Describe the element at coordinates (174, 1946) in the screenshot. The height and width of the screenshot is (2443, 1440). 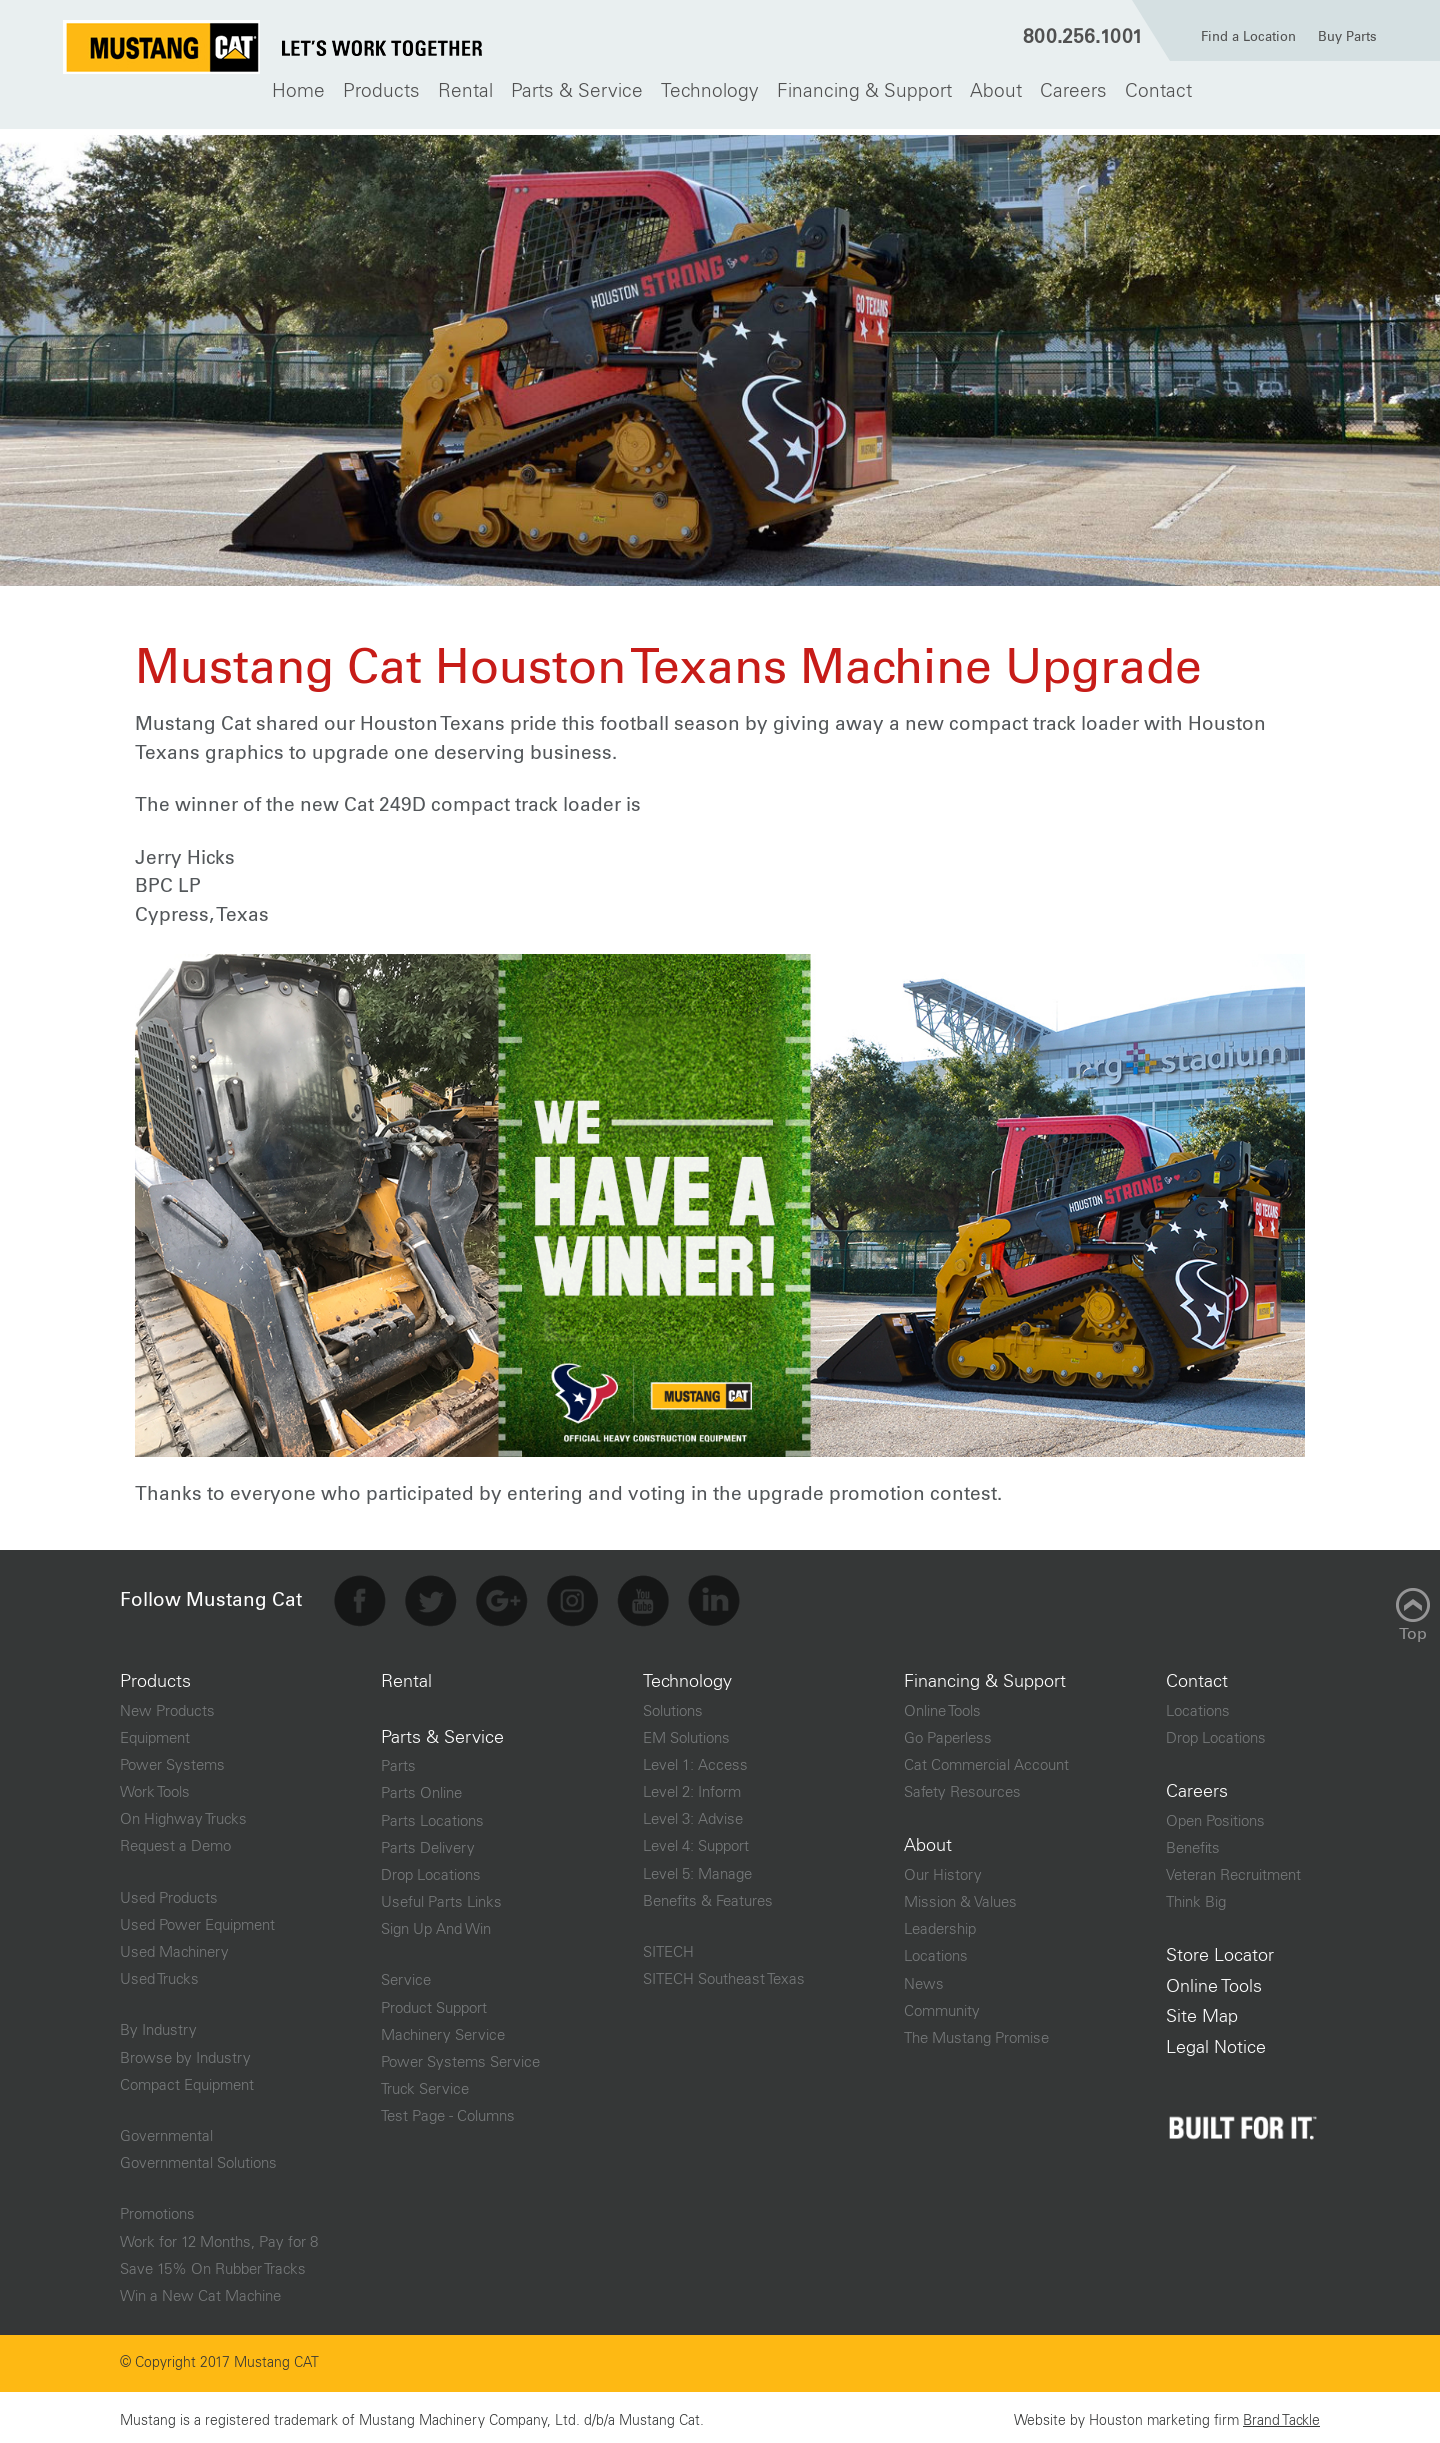
I see `Used Machinery` at that location.